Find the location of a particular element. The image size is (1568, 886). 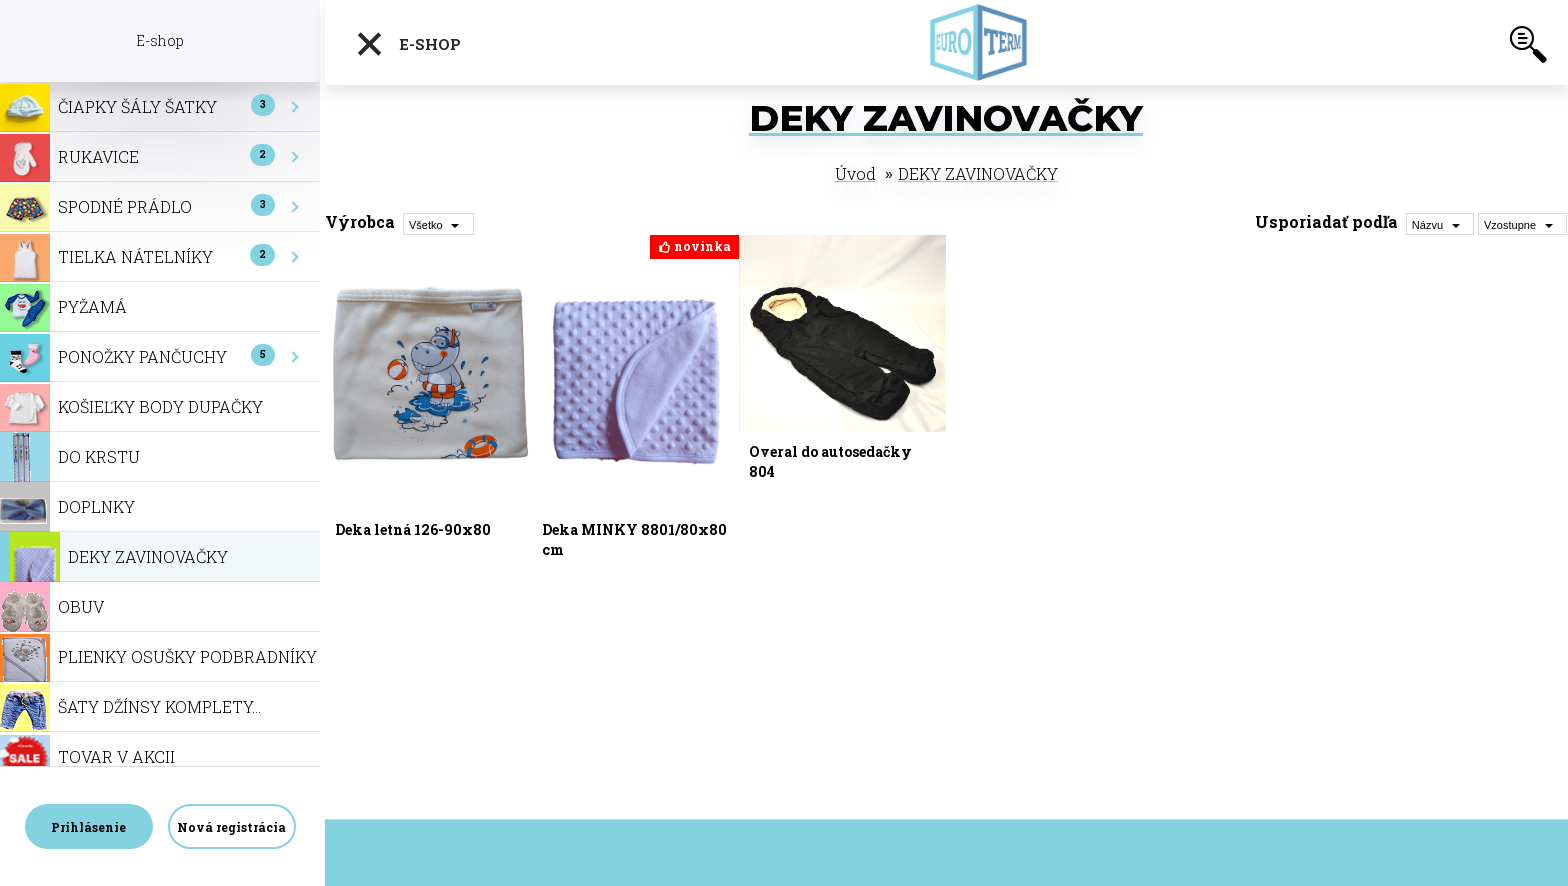

Overal do autosedačky 804 is located at coordinates (830, 461).